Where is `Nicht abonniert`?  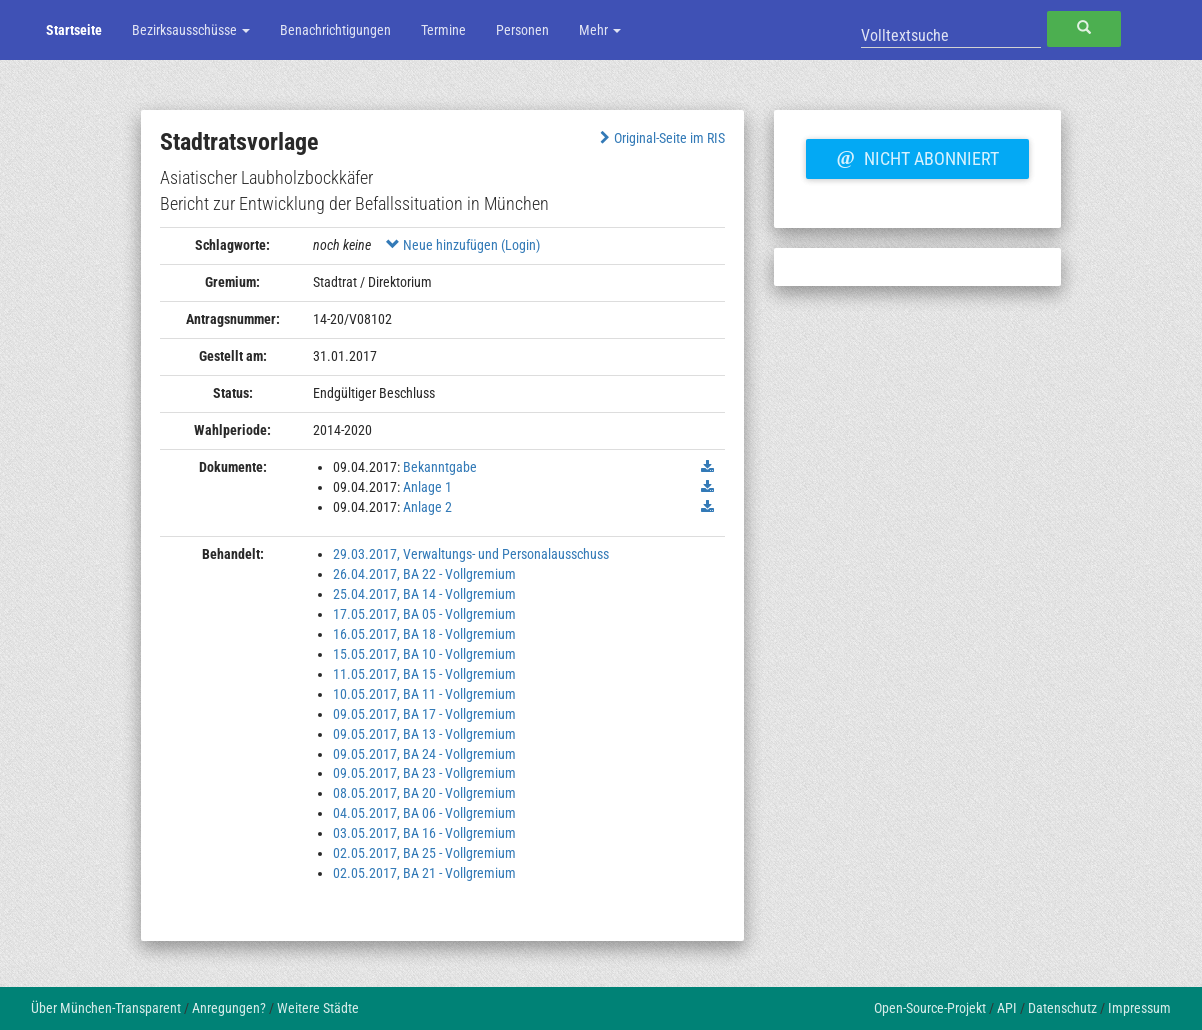 Nicht abonniert is located at coordinates (917, 156).